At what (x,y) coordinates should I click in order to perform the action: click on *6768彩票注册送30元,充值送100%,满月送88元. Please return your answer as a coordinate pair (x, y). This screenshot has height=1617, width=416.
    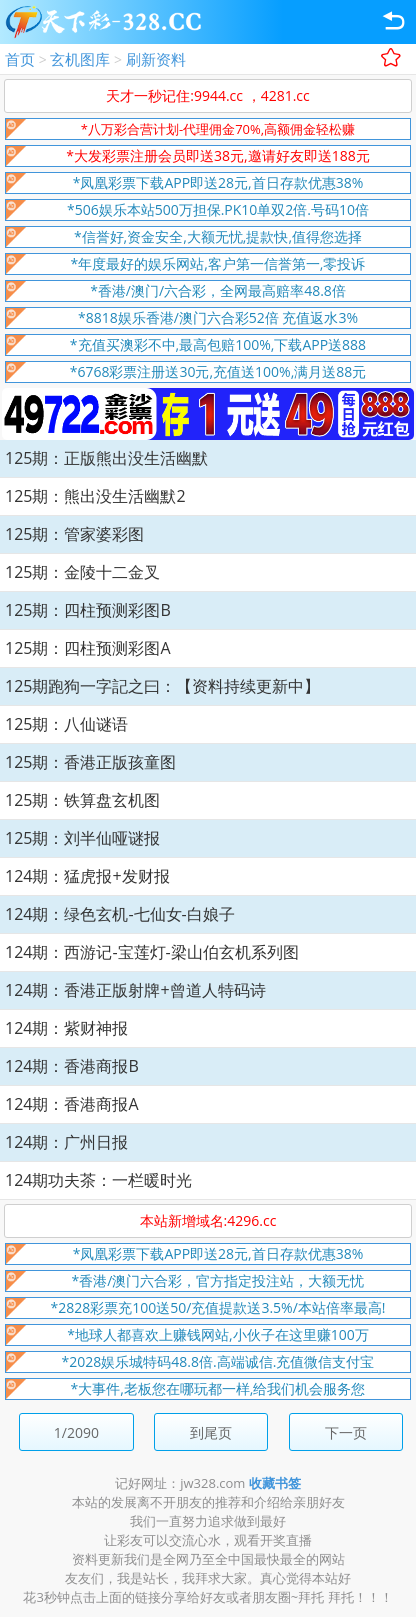
    Looking at the image, I should click on (218, 371).